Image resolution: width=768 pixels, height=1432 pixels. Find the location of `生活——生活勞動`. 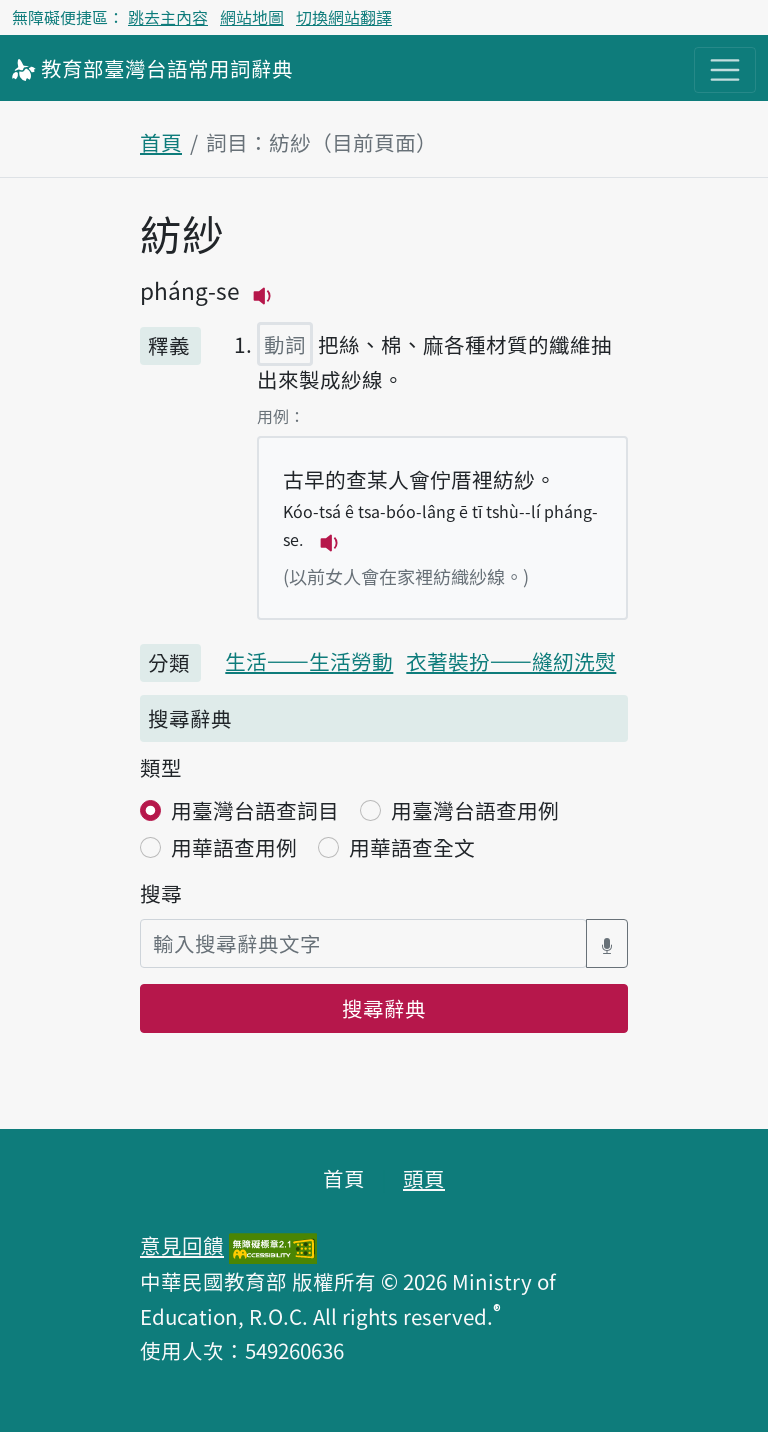

生活——生活勞動 is located at coordinates (309, 661).